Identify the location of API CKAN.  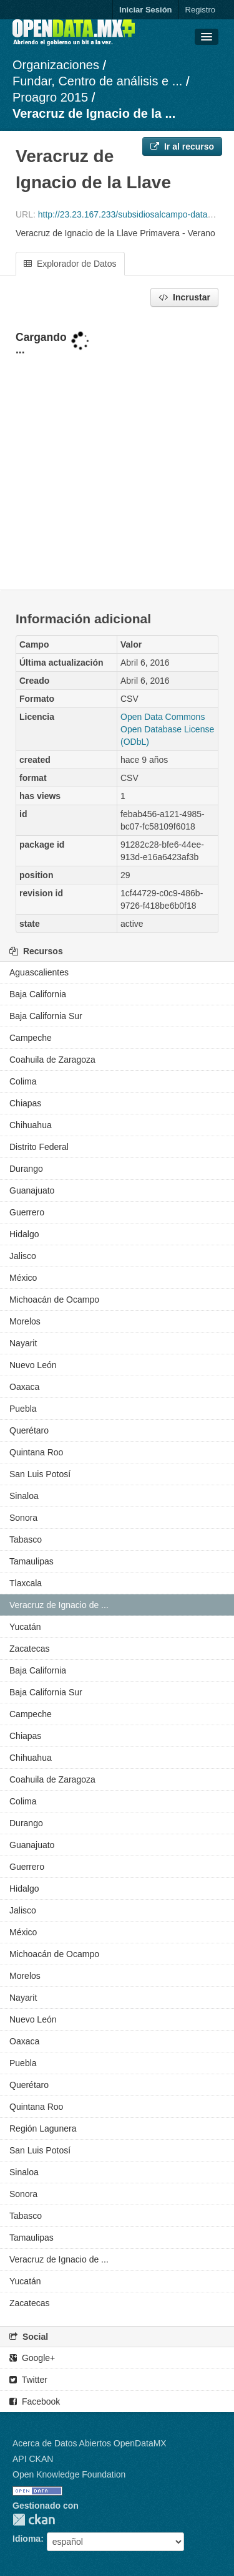
(32, 2459).